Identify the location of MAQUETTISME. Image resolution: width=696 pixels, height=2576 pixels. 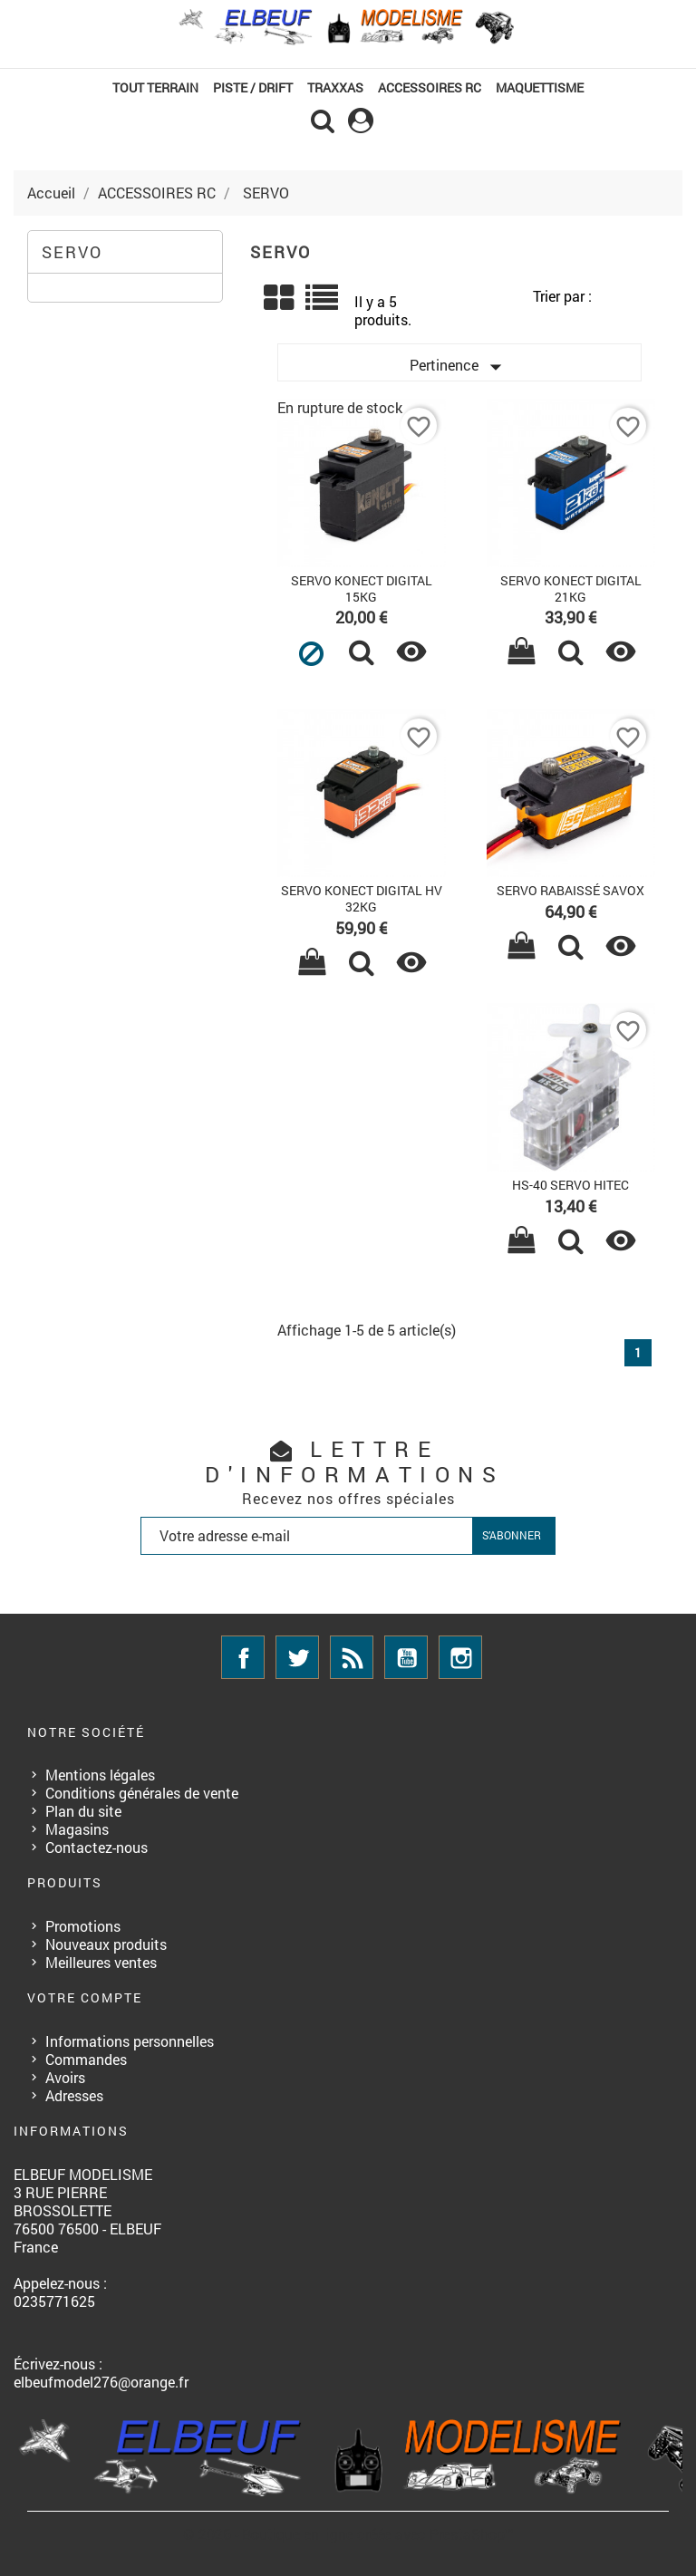
(540, 87).